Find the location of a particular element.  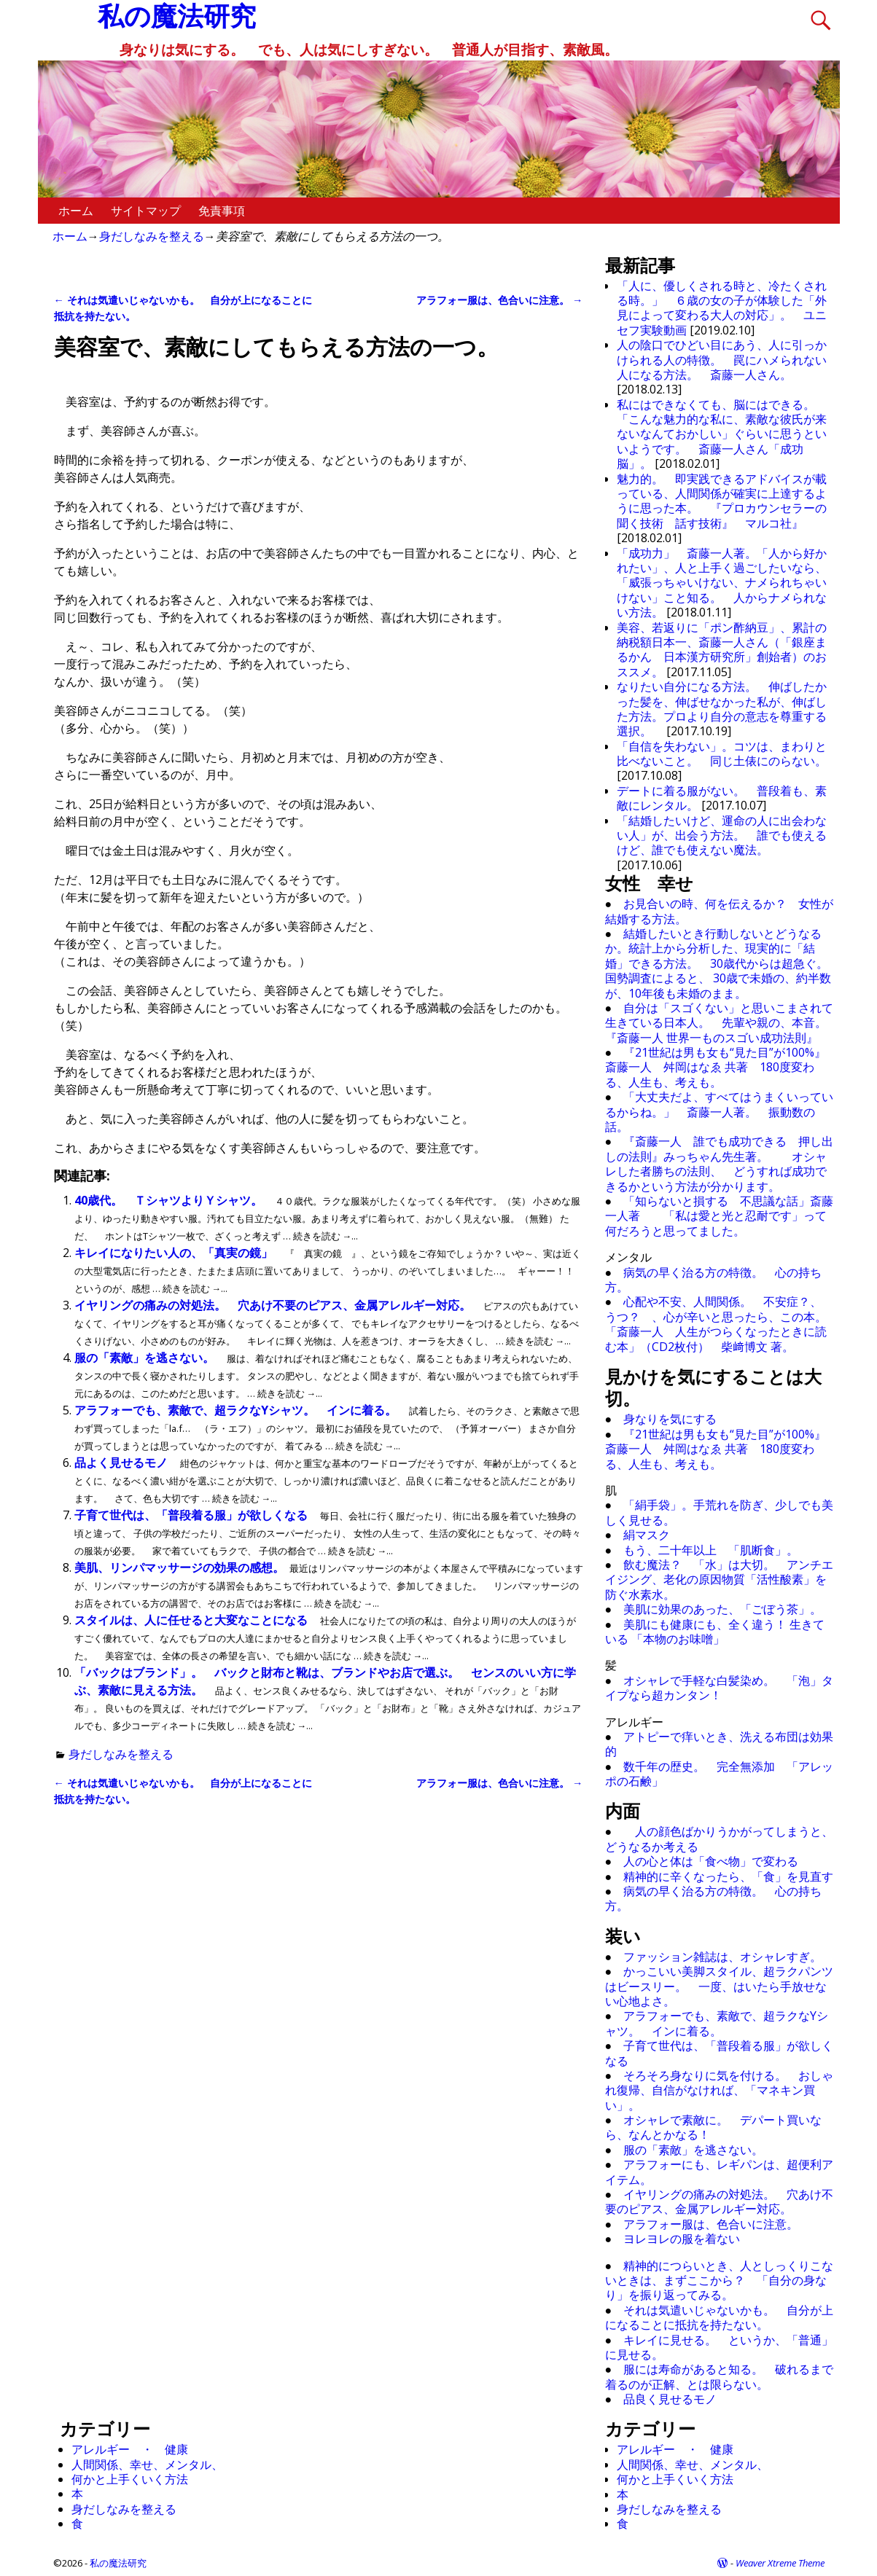

「大丈夫だよ、すべてはうまくいっているからね。」 斎藤一人著。 振動数の話。 is located at coordinates (719, 1112).